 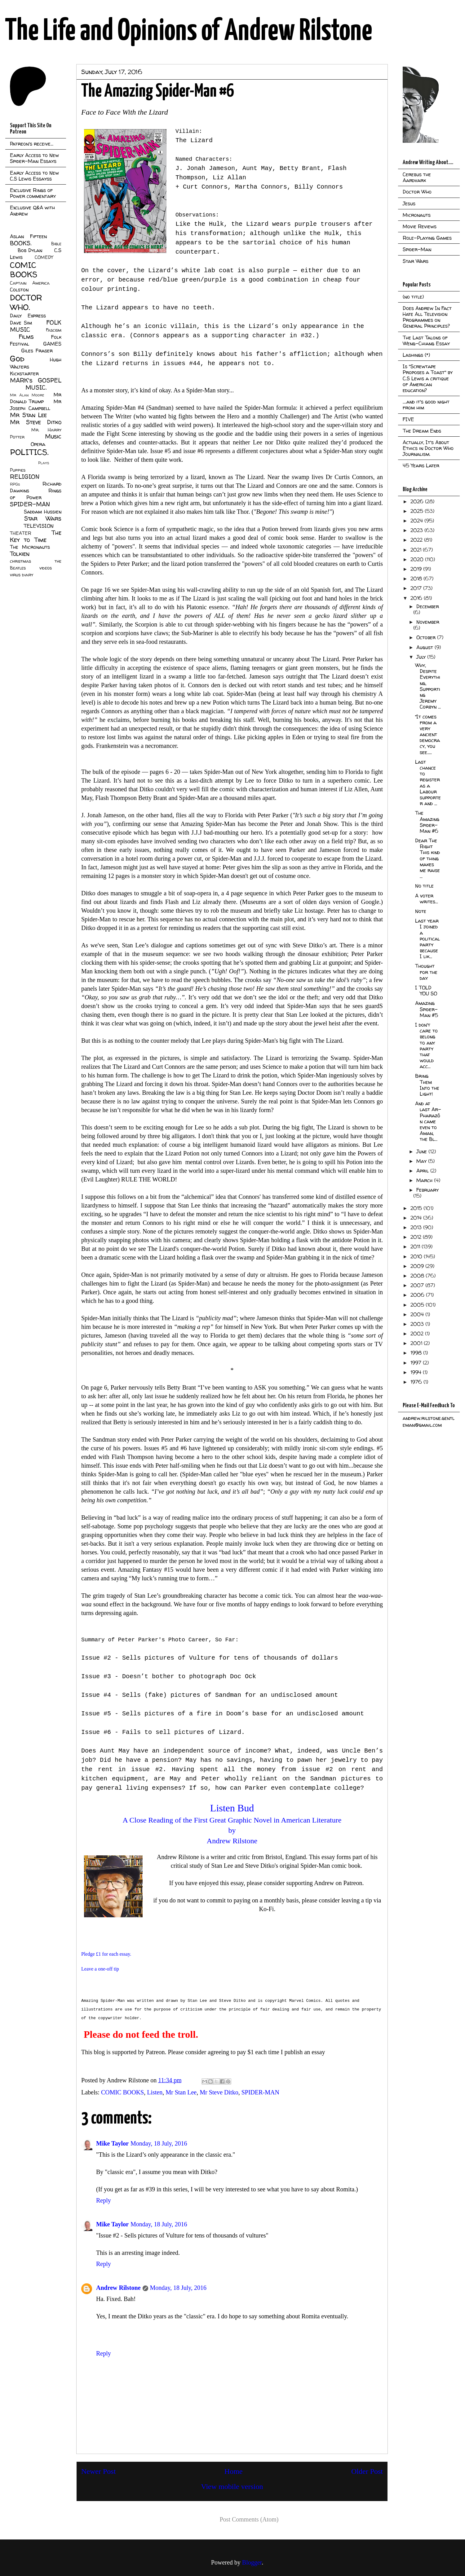 What do you see at coordinates (426, 972) in the screenshot?
I see `Thought for the day` at bounding box center [426, 972].